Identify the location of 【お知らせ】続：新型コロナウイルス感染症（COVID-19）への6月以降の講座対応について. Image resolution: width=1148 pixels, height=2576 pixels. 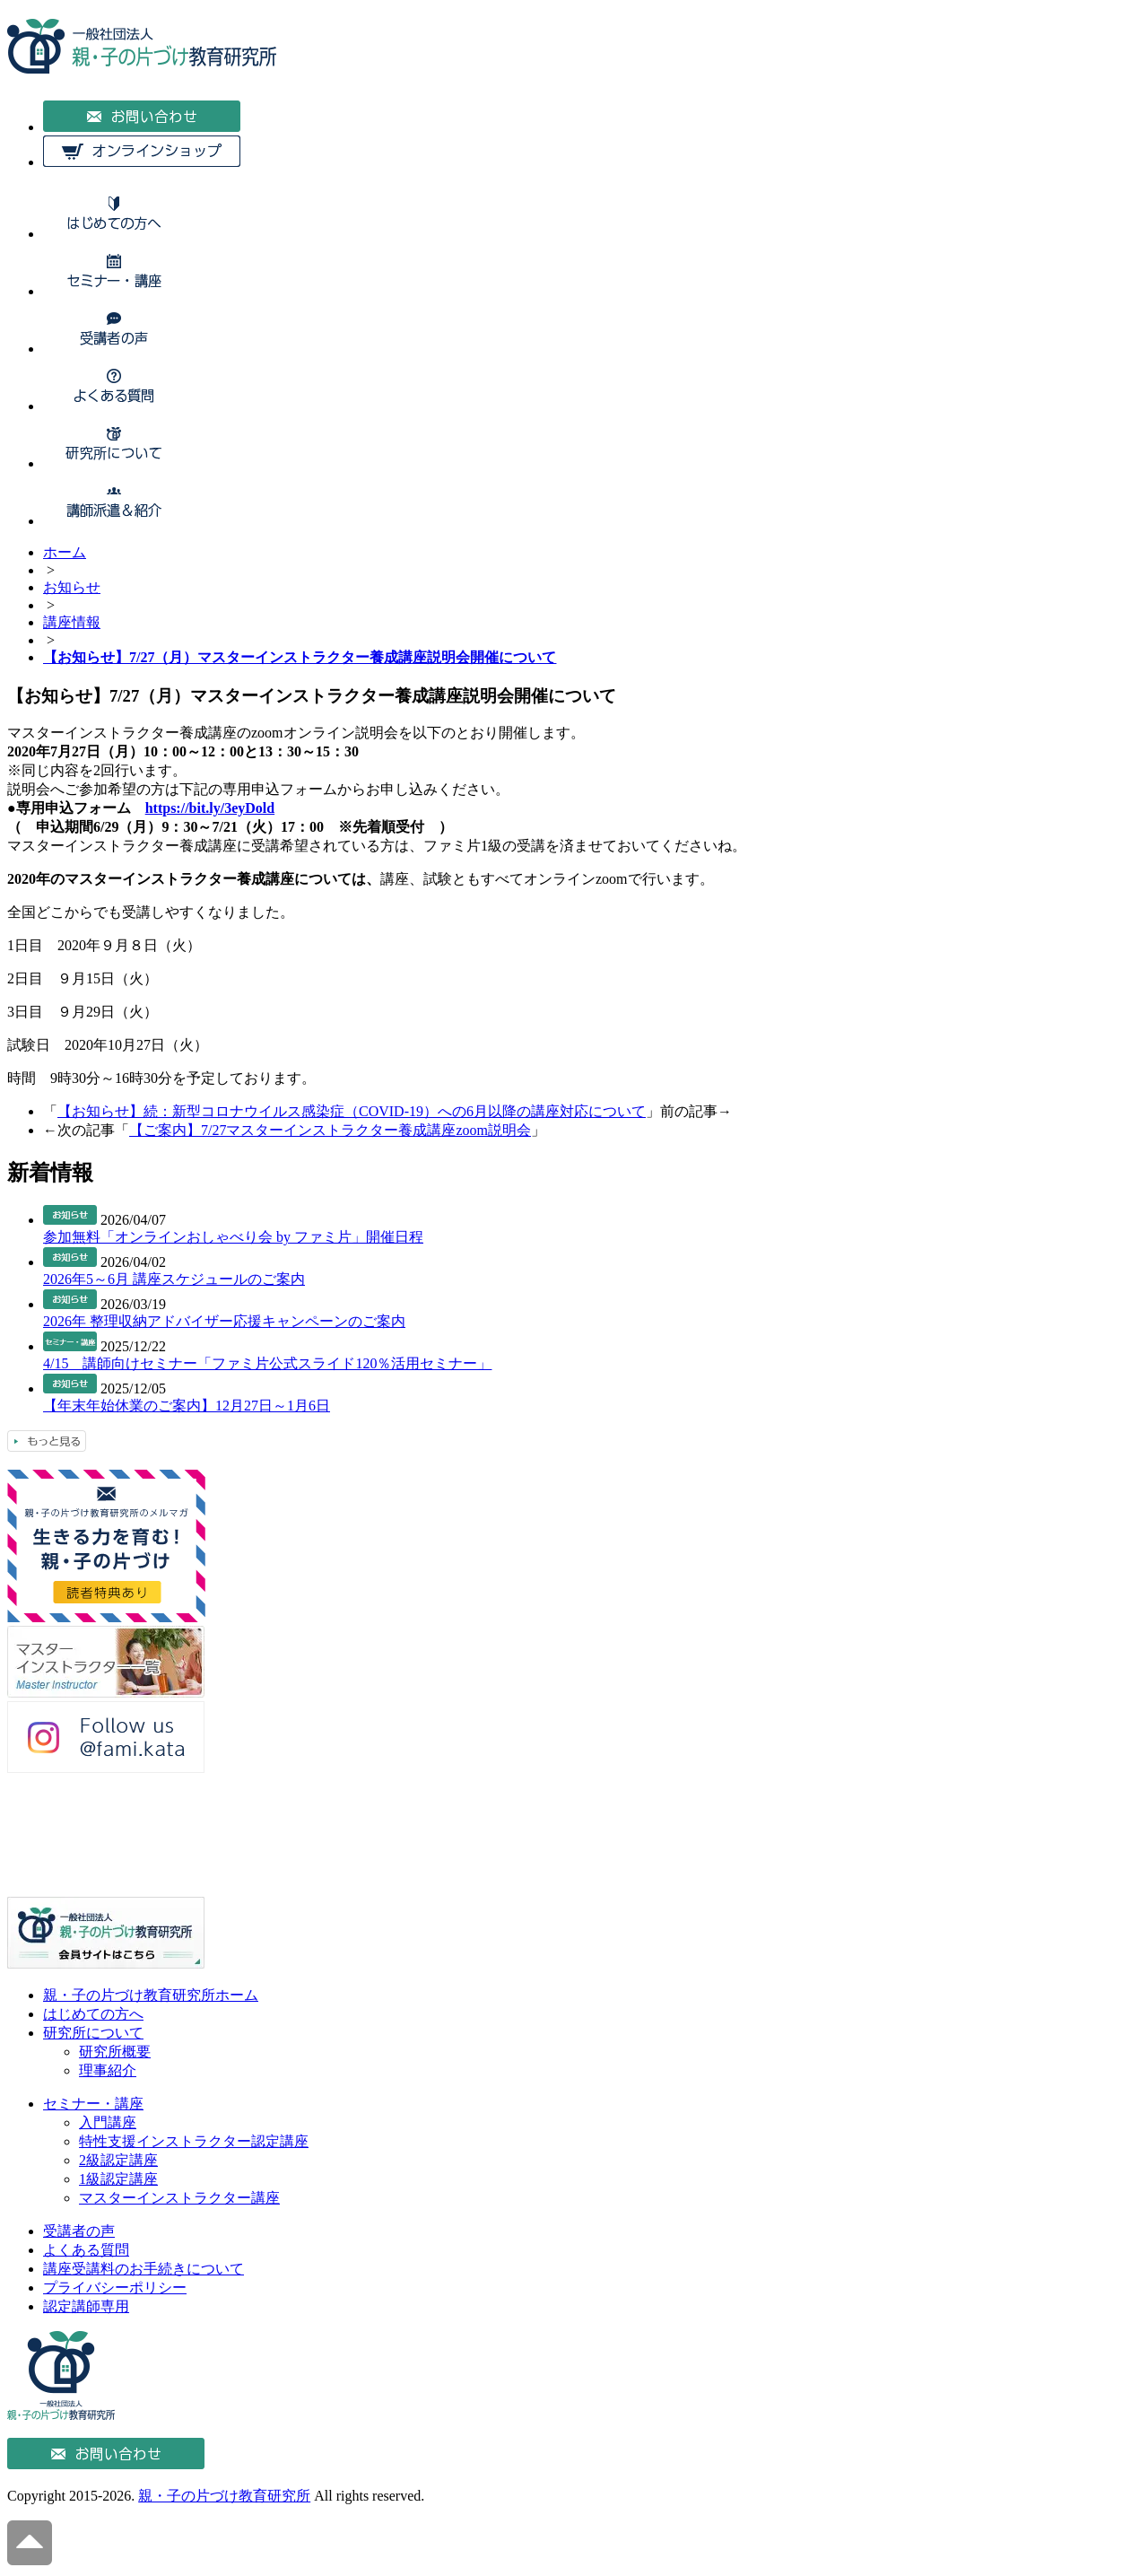
(351, 1111).